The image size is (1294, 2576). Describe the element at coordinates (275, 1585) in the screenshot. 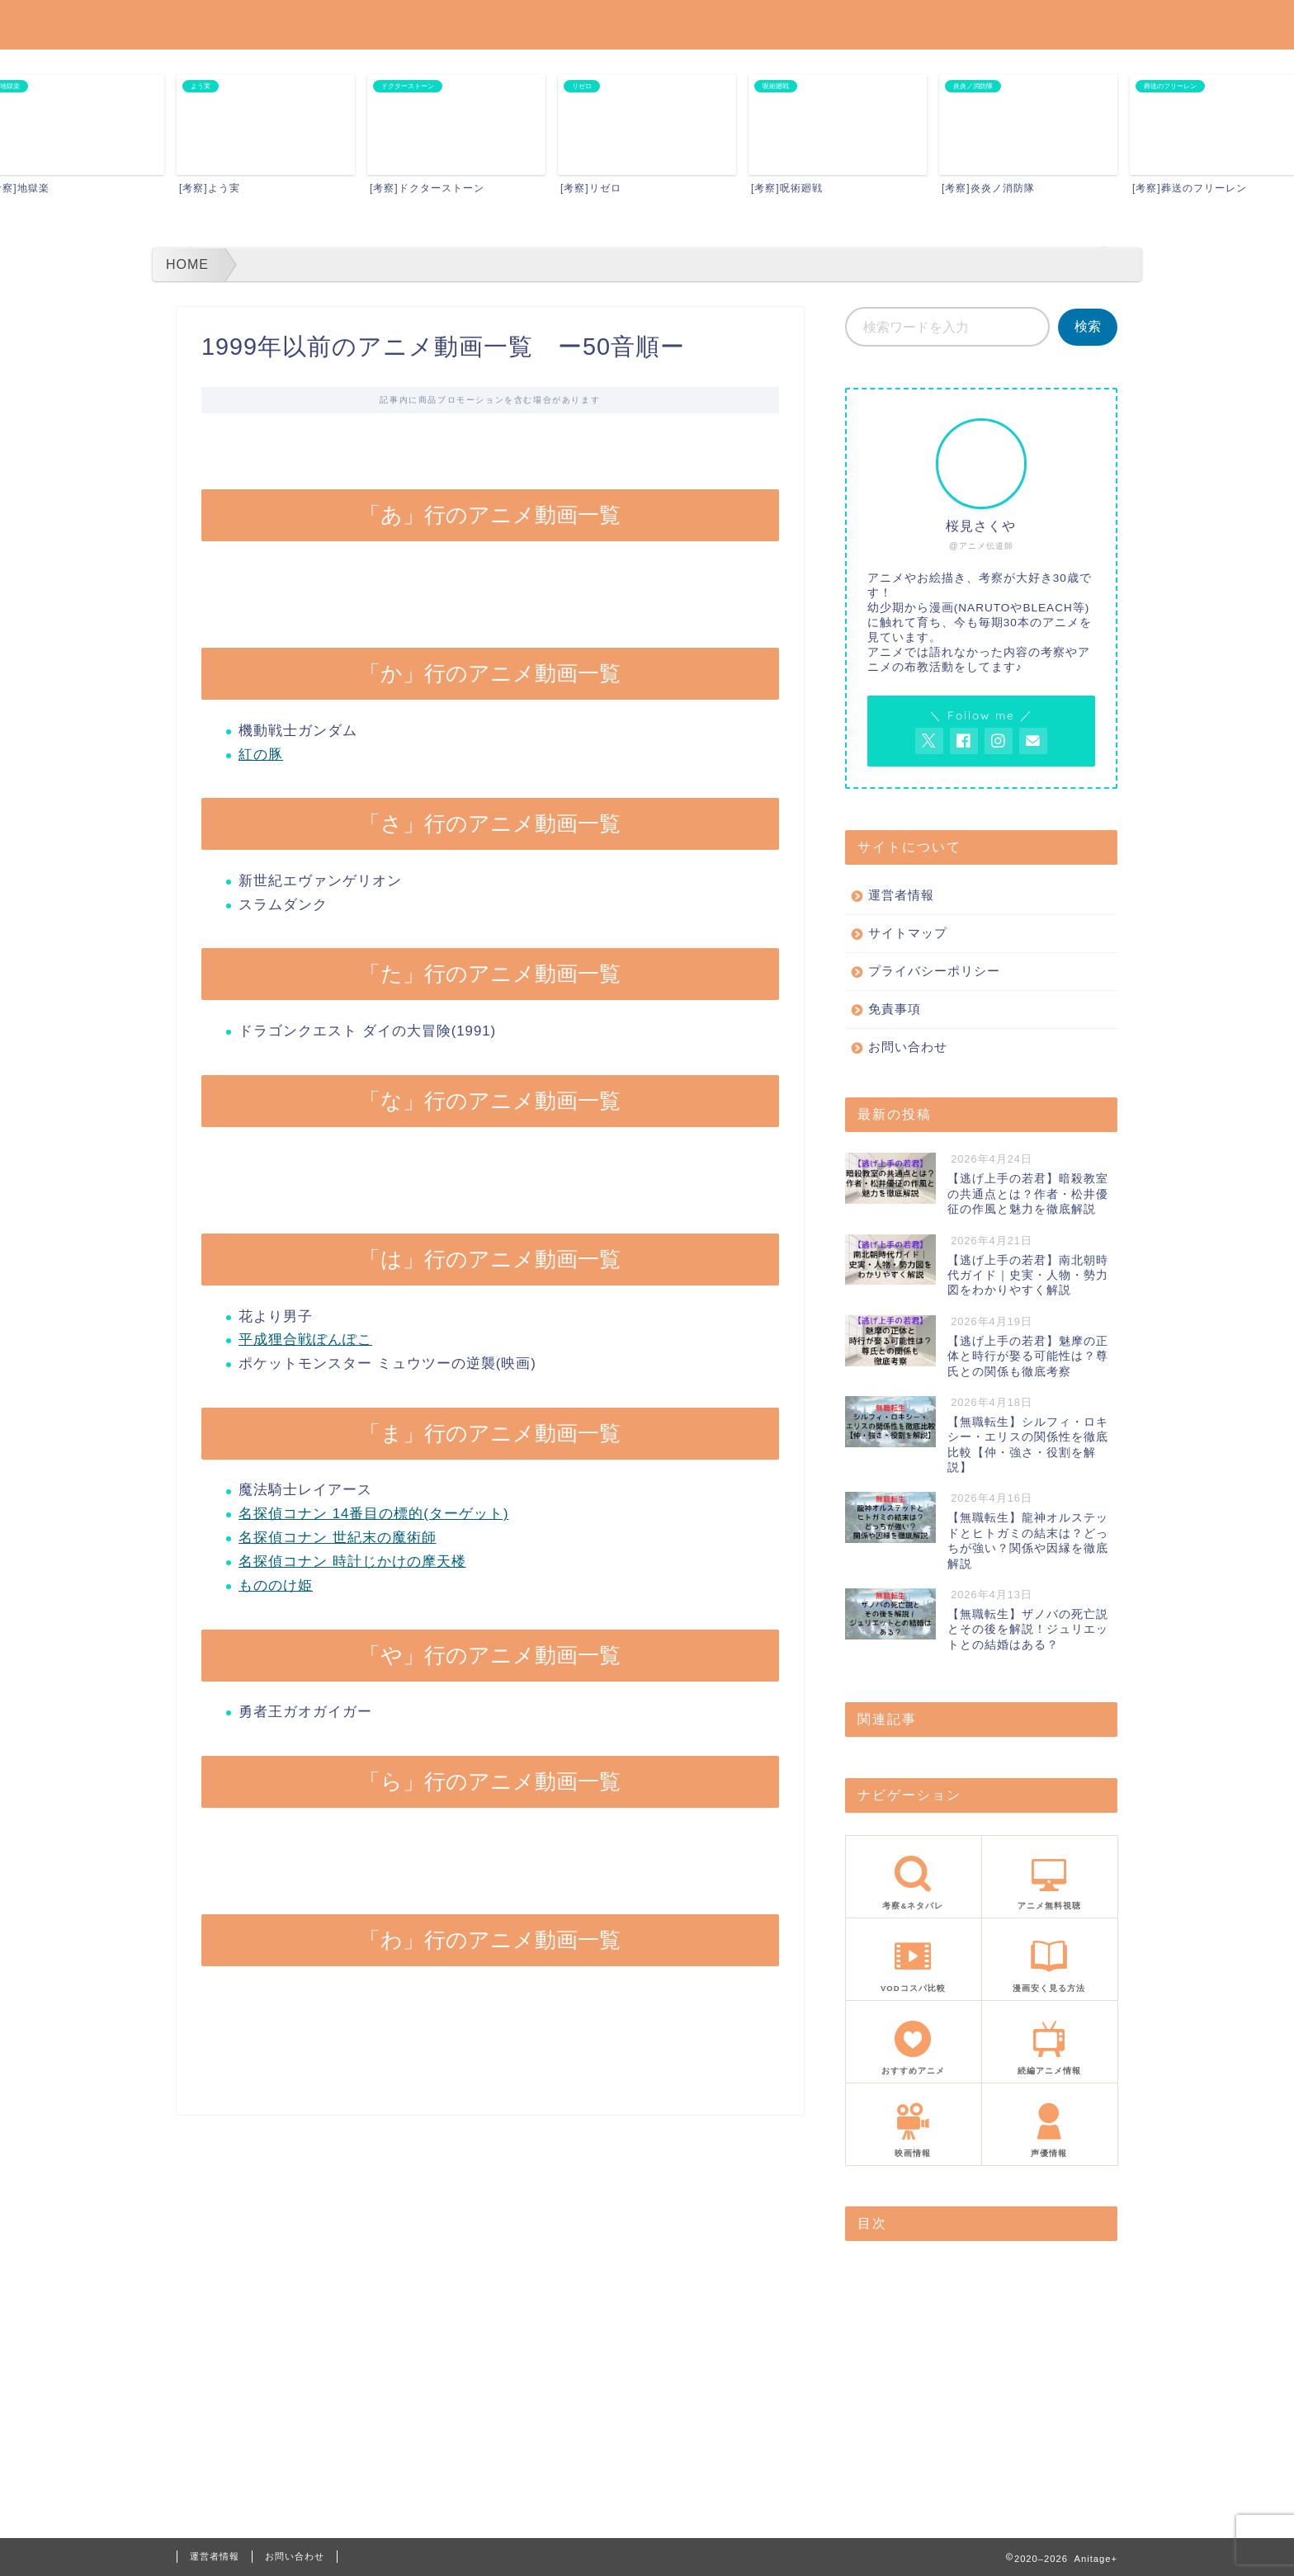

I see `もののけ姫` at that location.